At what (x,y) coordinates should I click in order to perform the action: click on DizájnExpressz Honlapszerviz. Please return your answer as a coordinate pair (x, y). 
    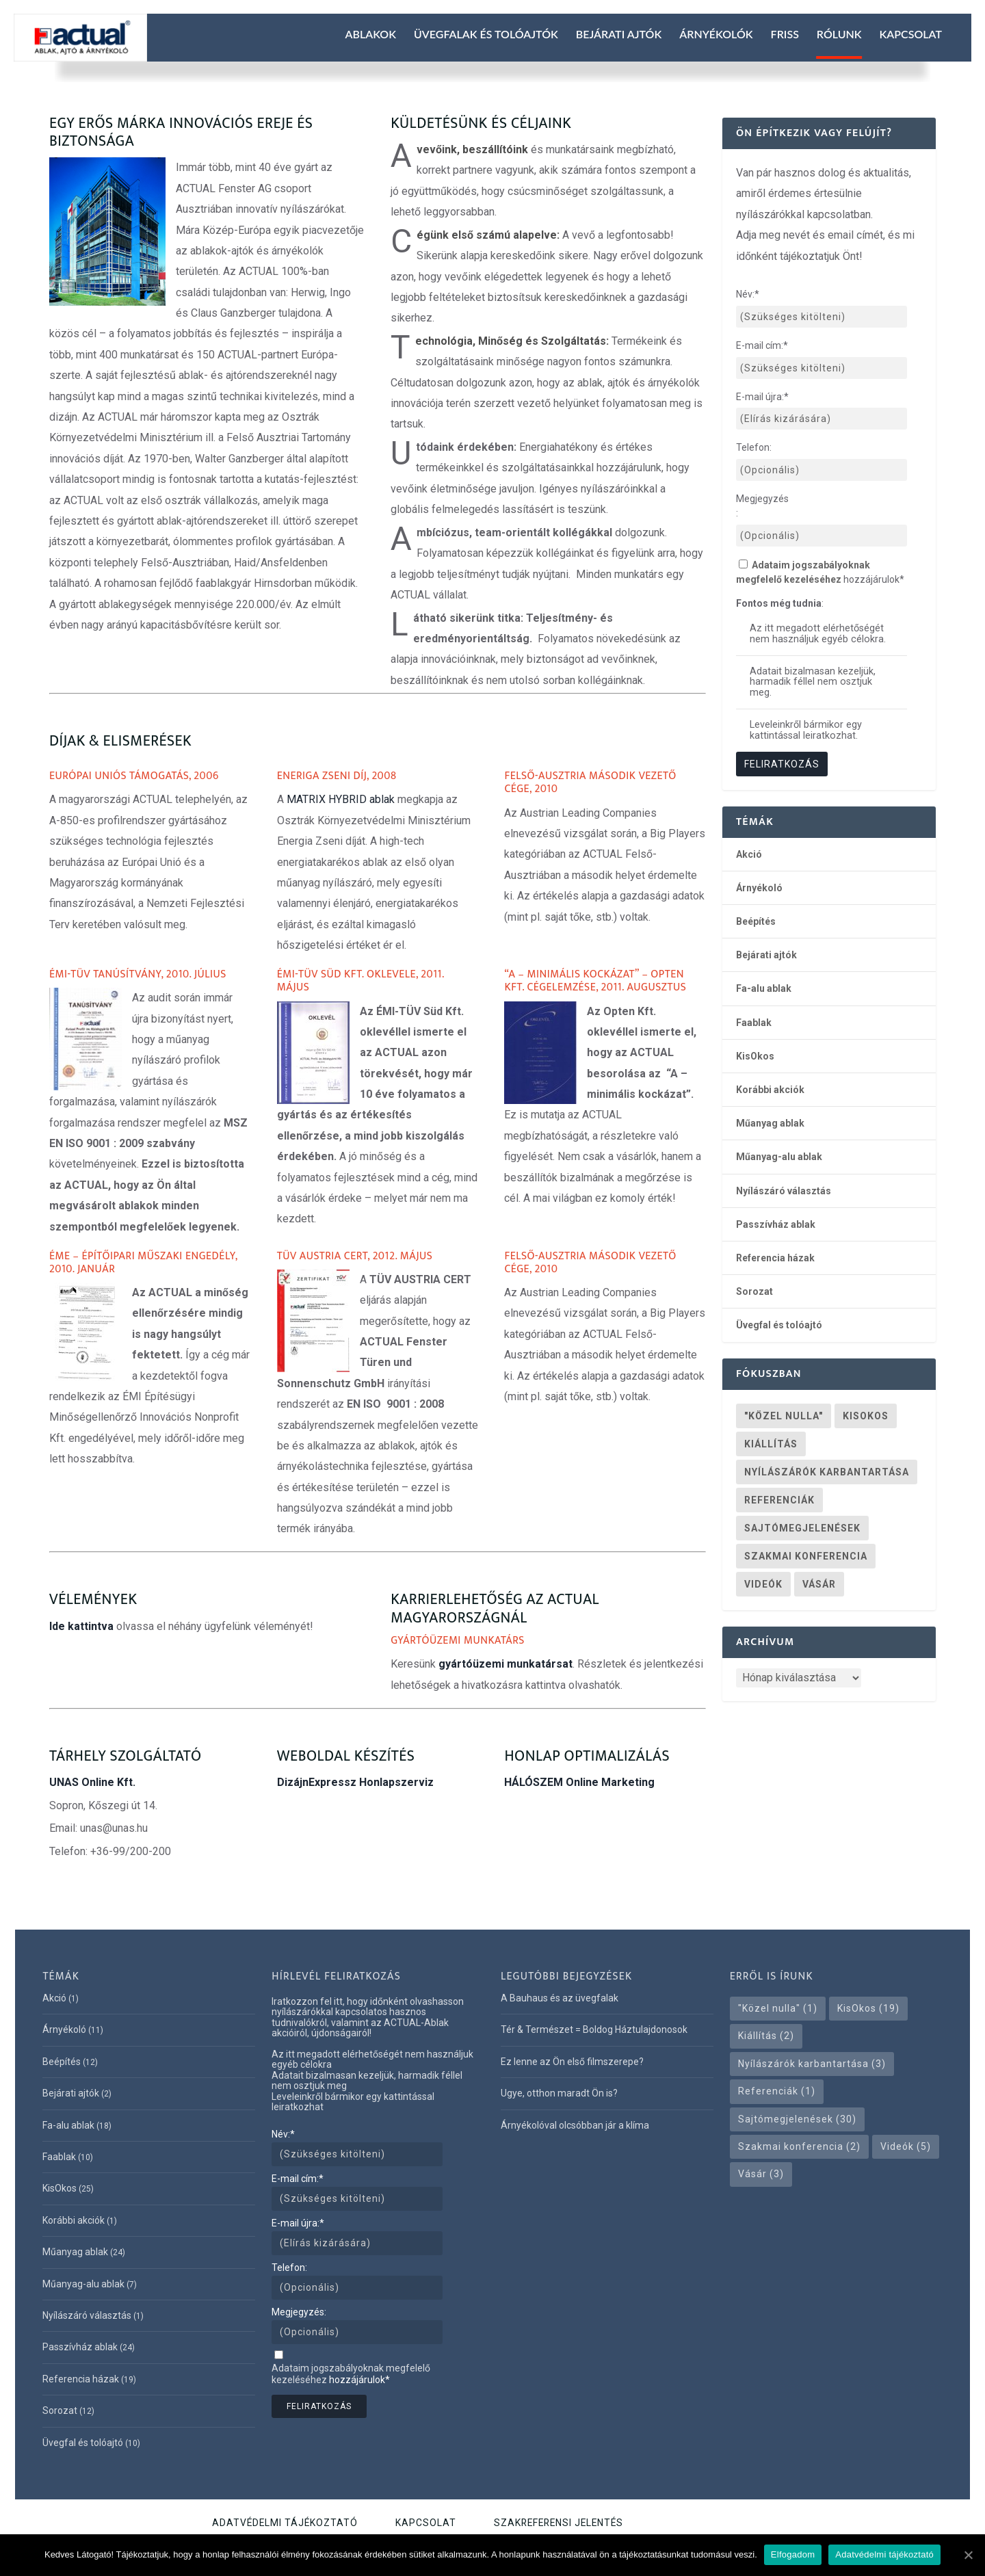
    Looking at the image, I should click on (355, 1782).